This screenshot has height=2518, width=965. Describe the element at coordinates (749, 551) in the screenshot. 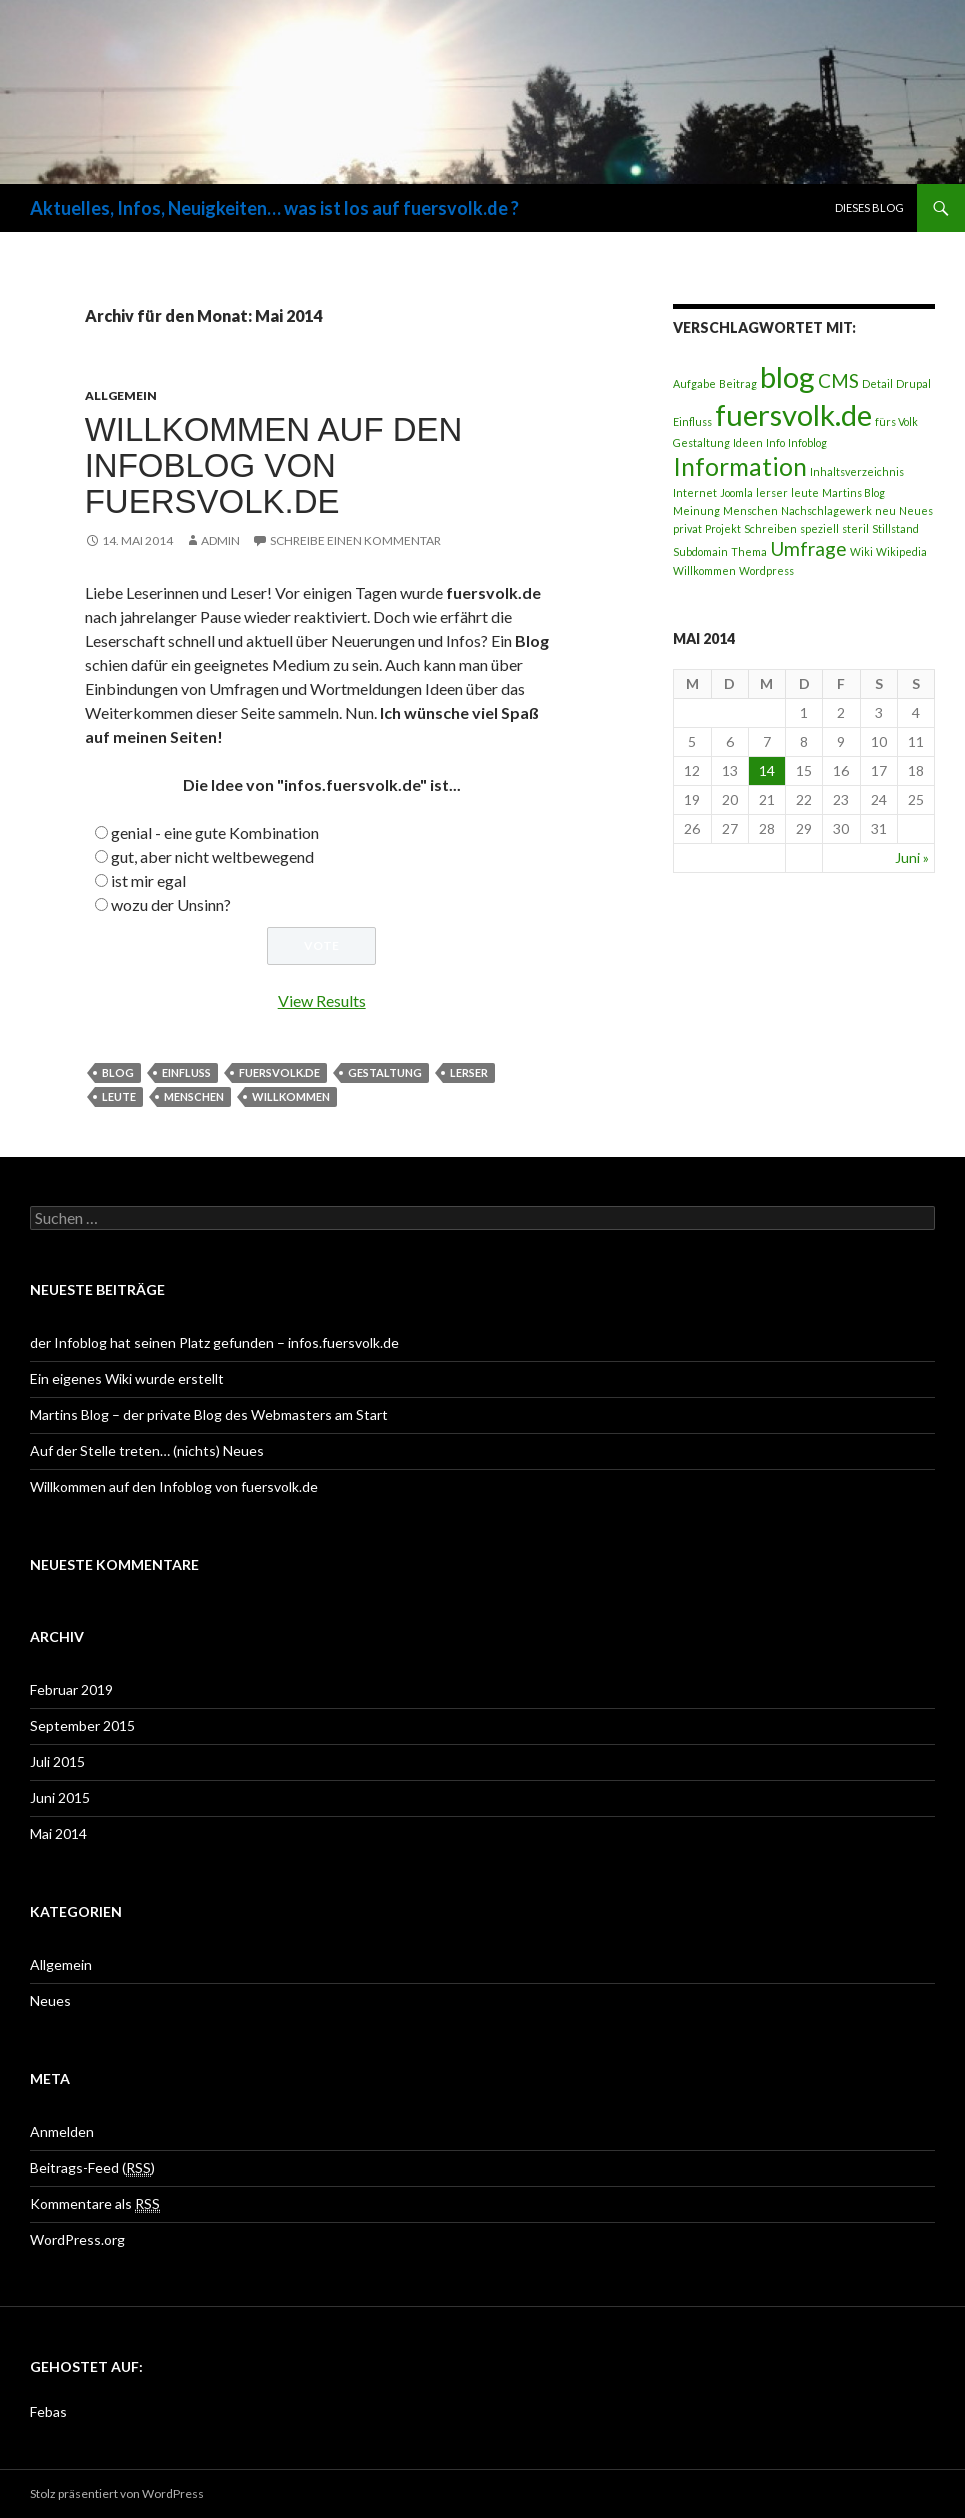

I see `Thema [Thema (1 Eintrag)]` at that location.